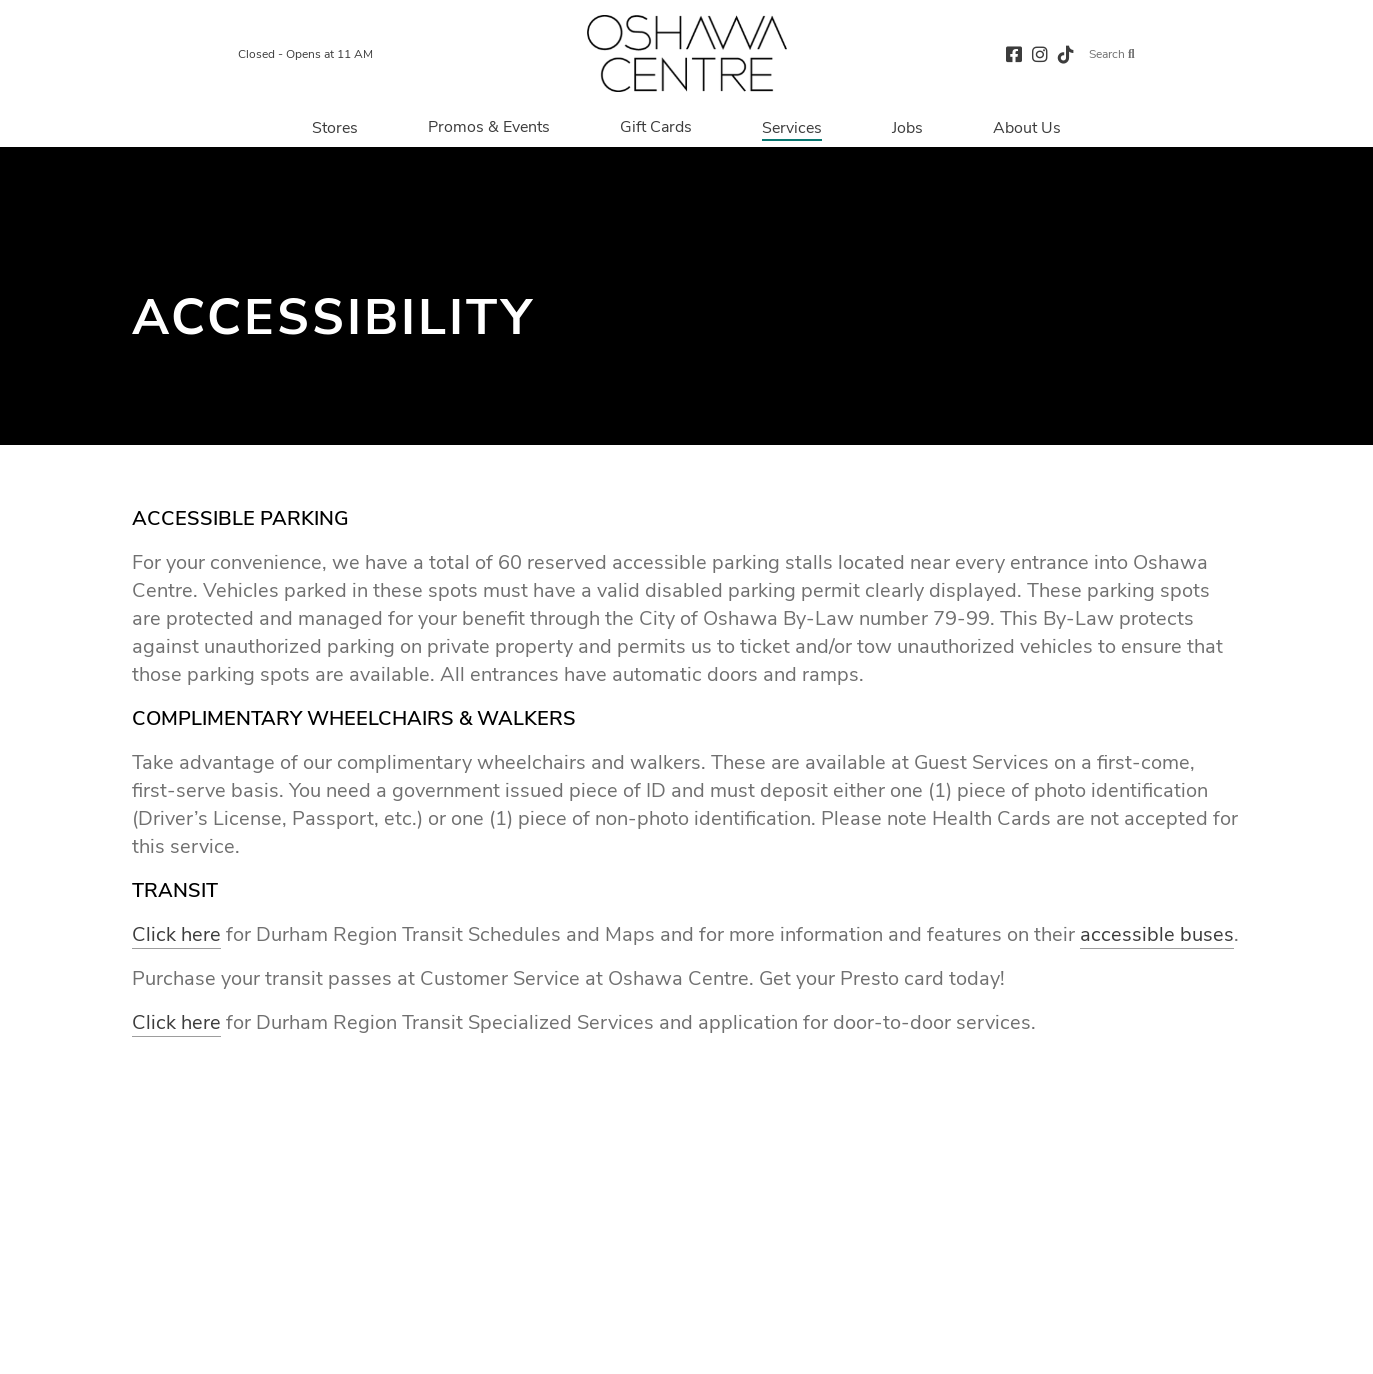 This screenshot has width=1373, height=1374. I want to click on [Return to the home page.], so click(687, 53).